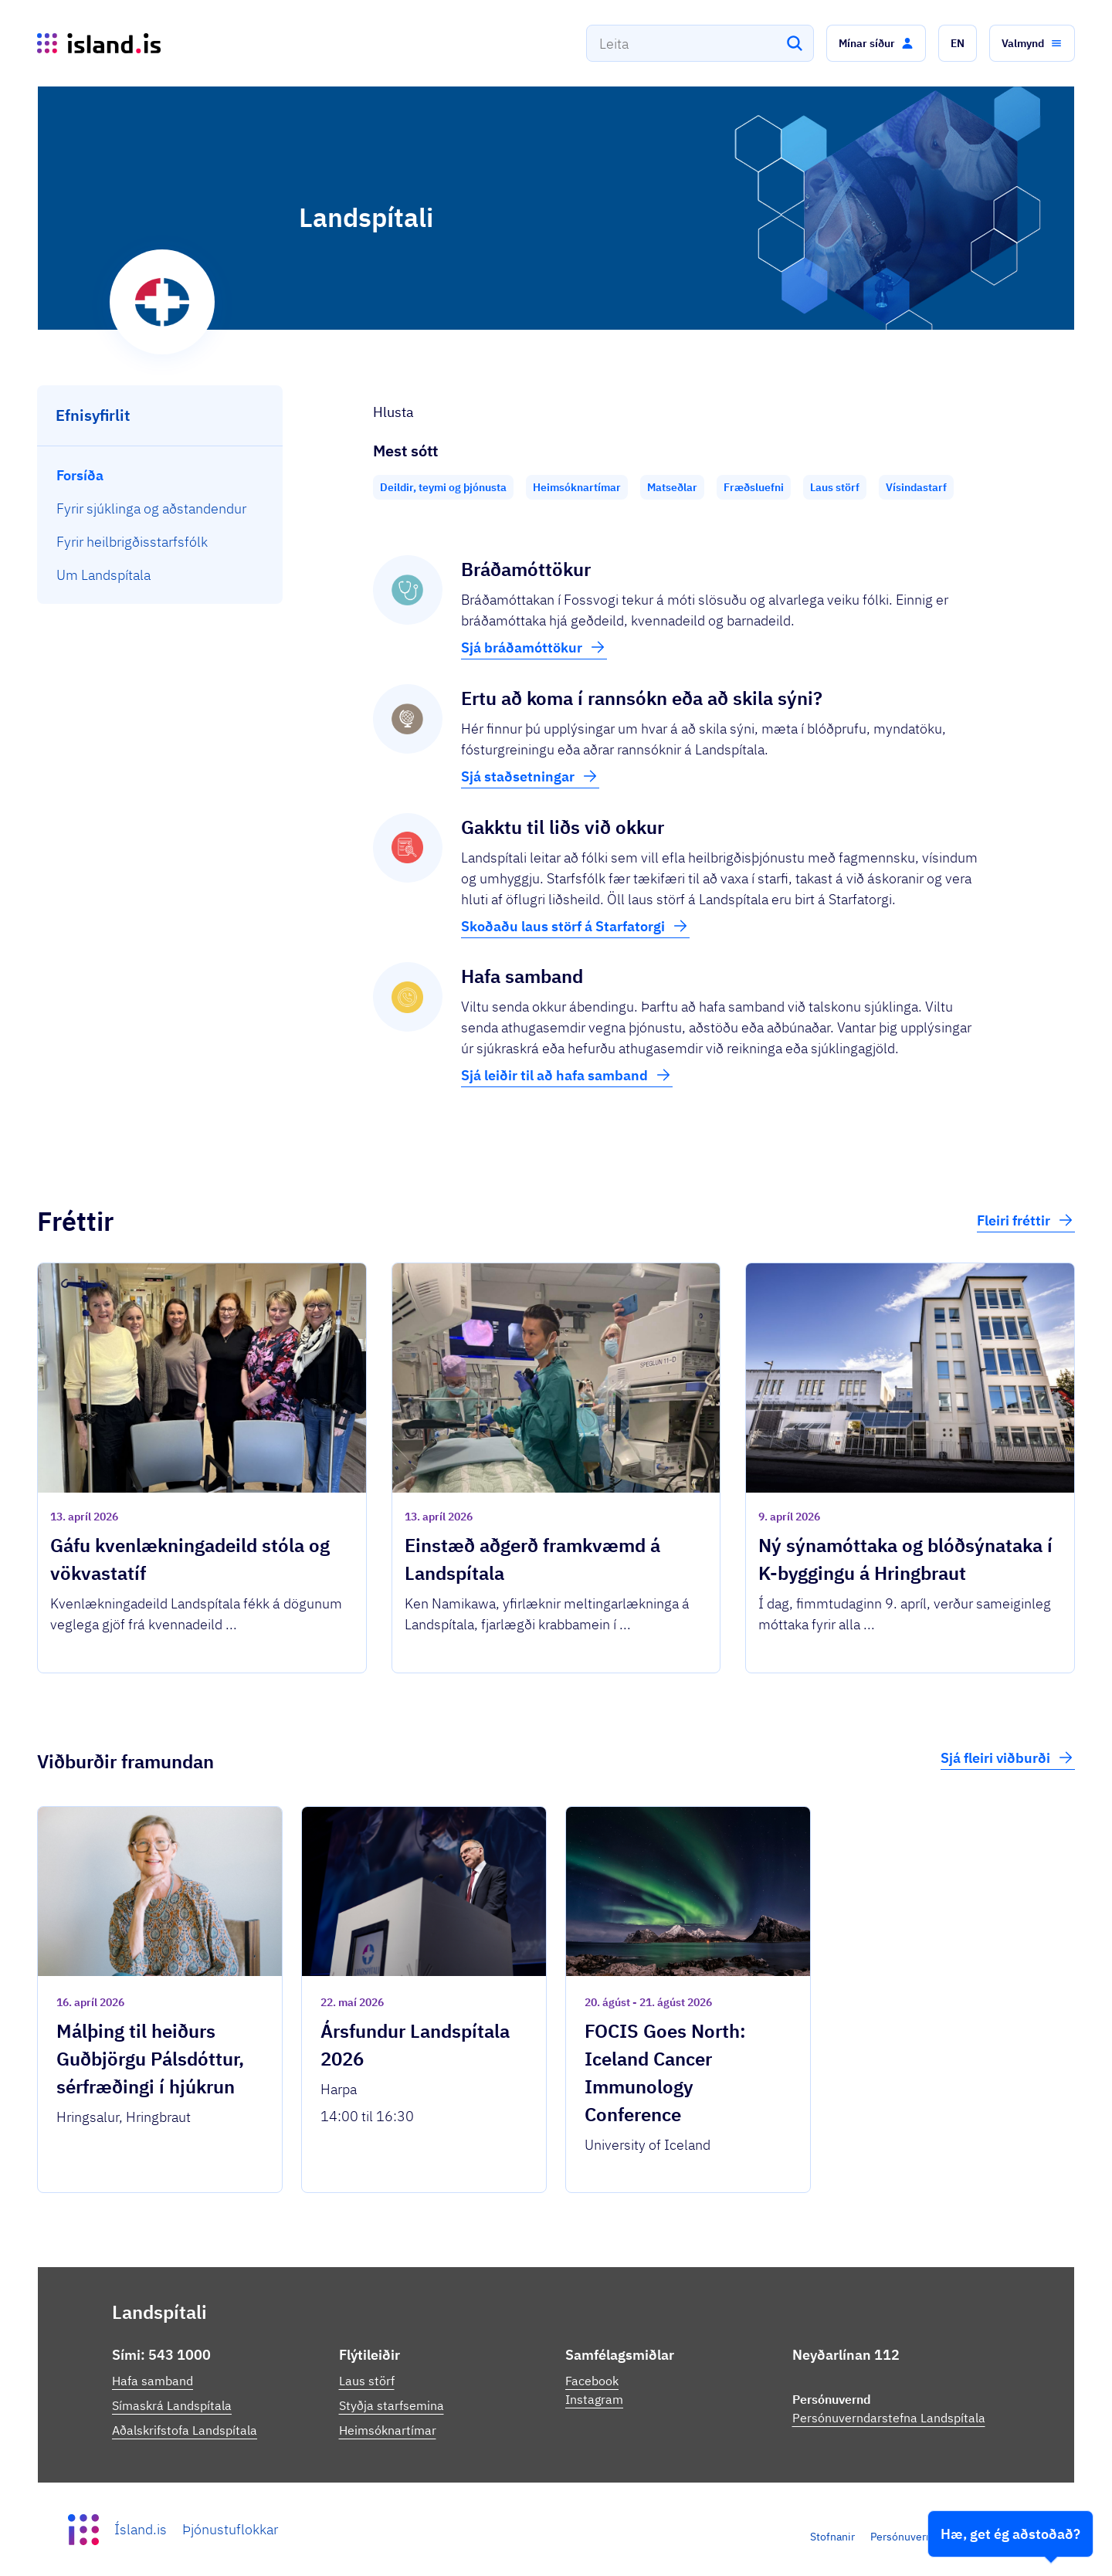 Image resolution: width=1112 pixels, height=2576 pixels. Describe the element at coordinates (172, 2405) in the screenshot. I see `Símaskrá Landspítala` at that location.